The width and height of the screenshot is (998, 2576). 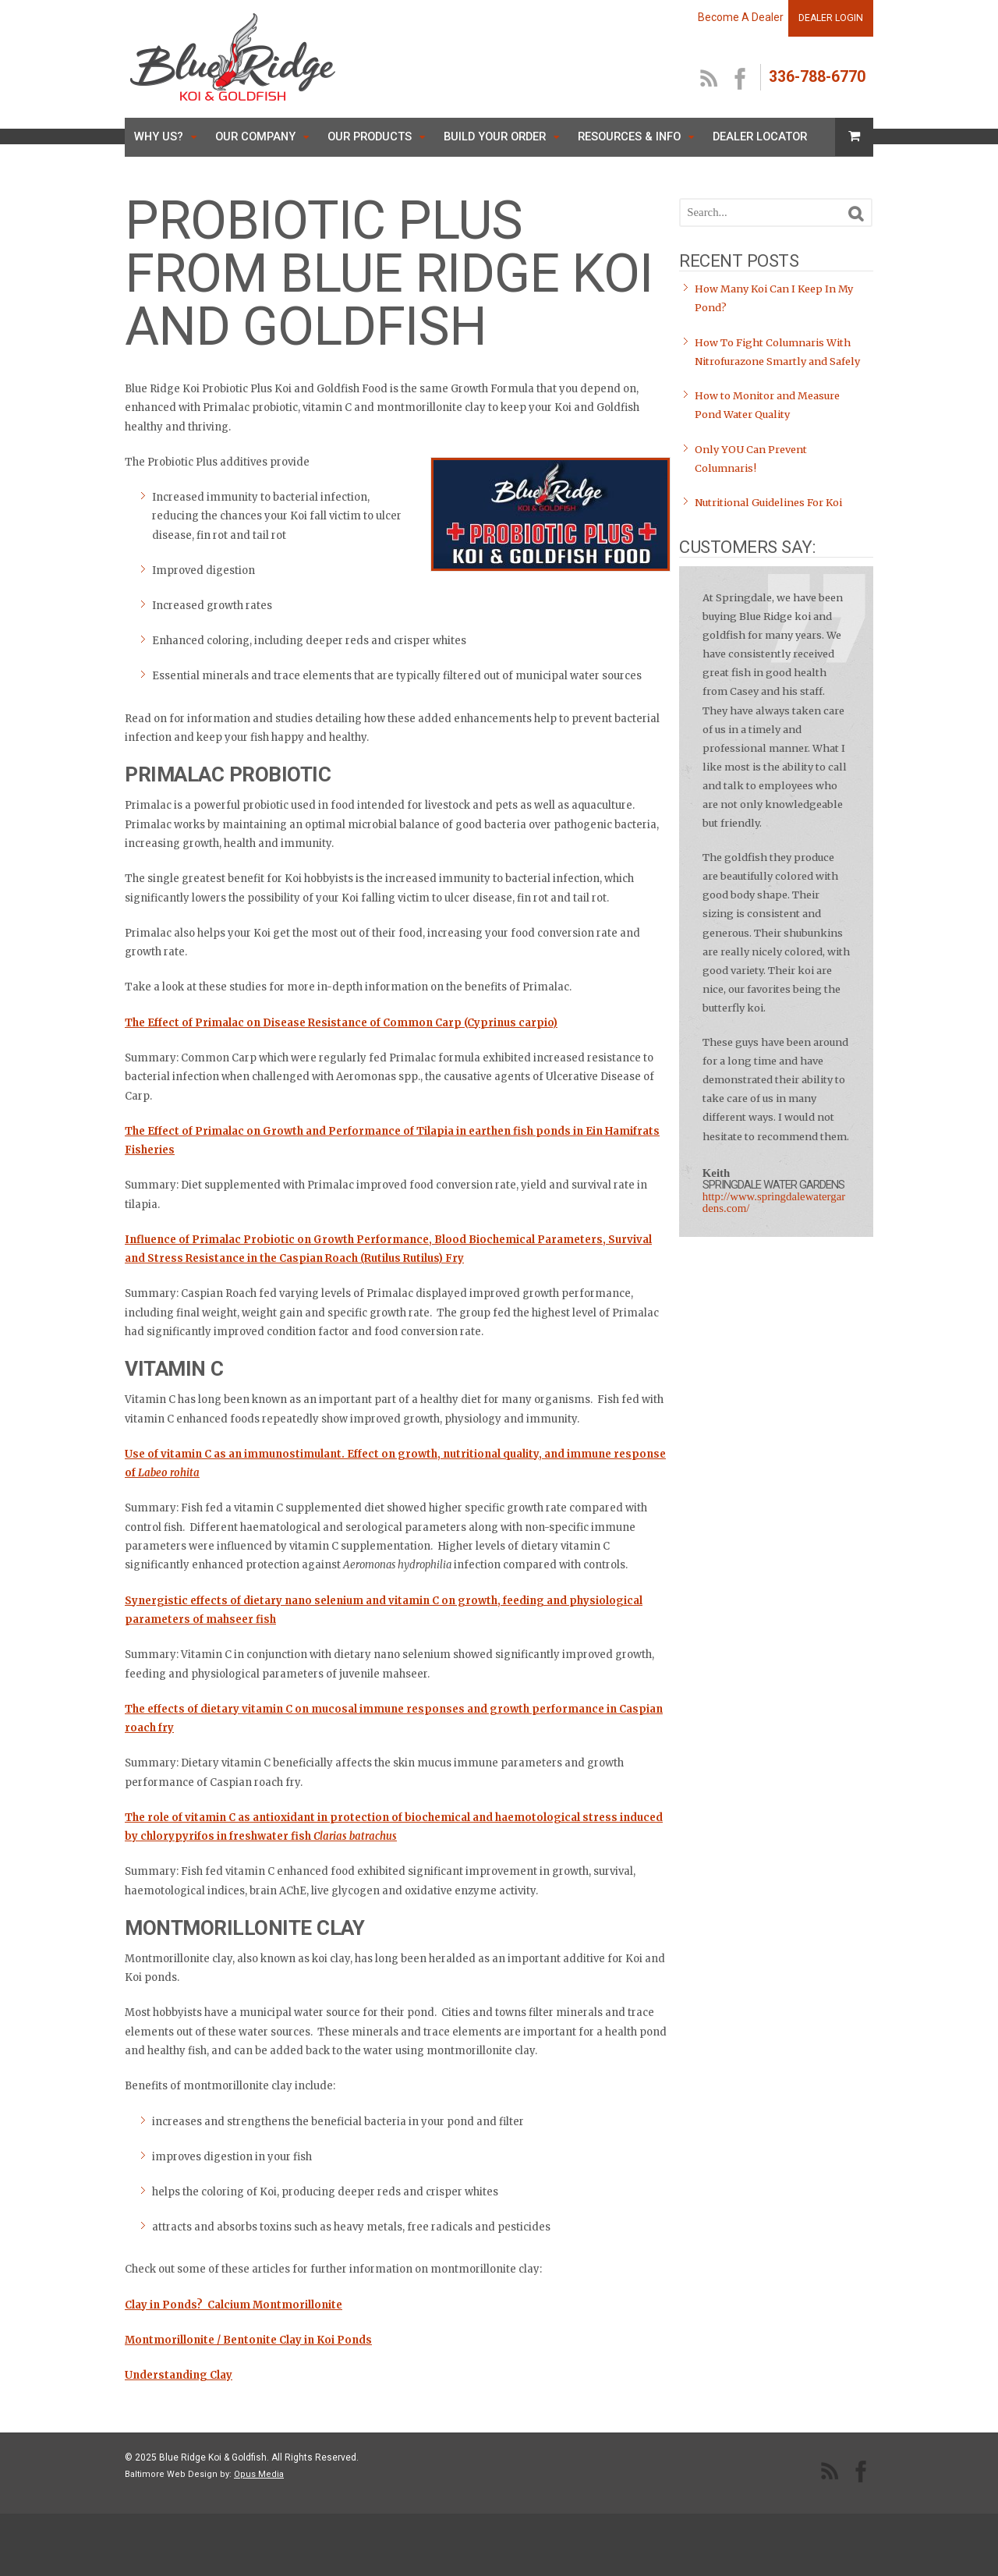 I want to click on Dealer Locator, so click(x=760, y=136).